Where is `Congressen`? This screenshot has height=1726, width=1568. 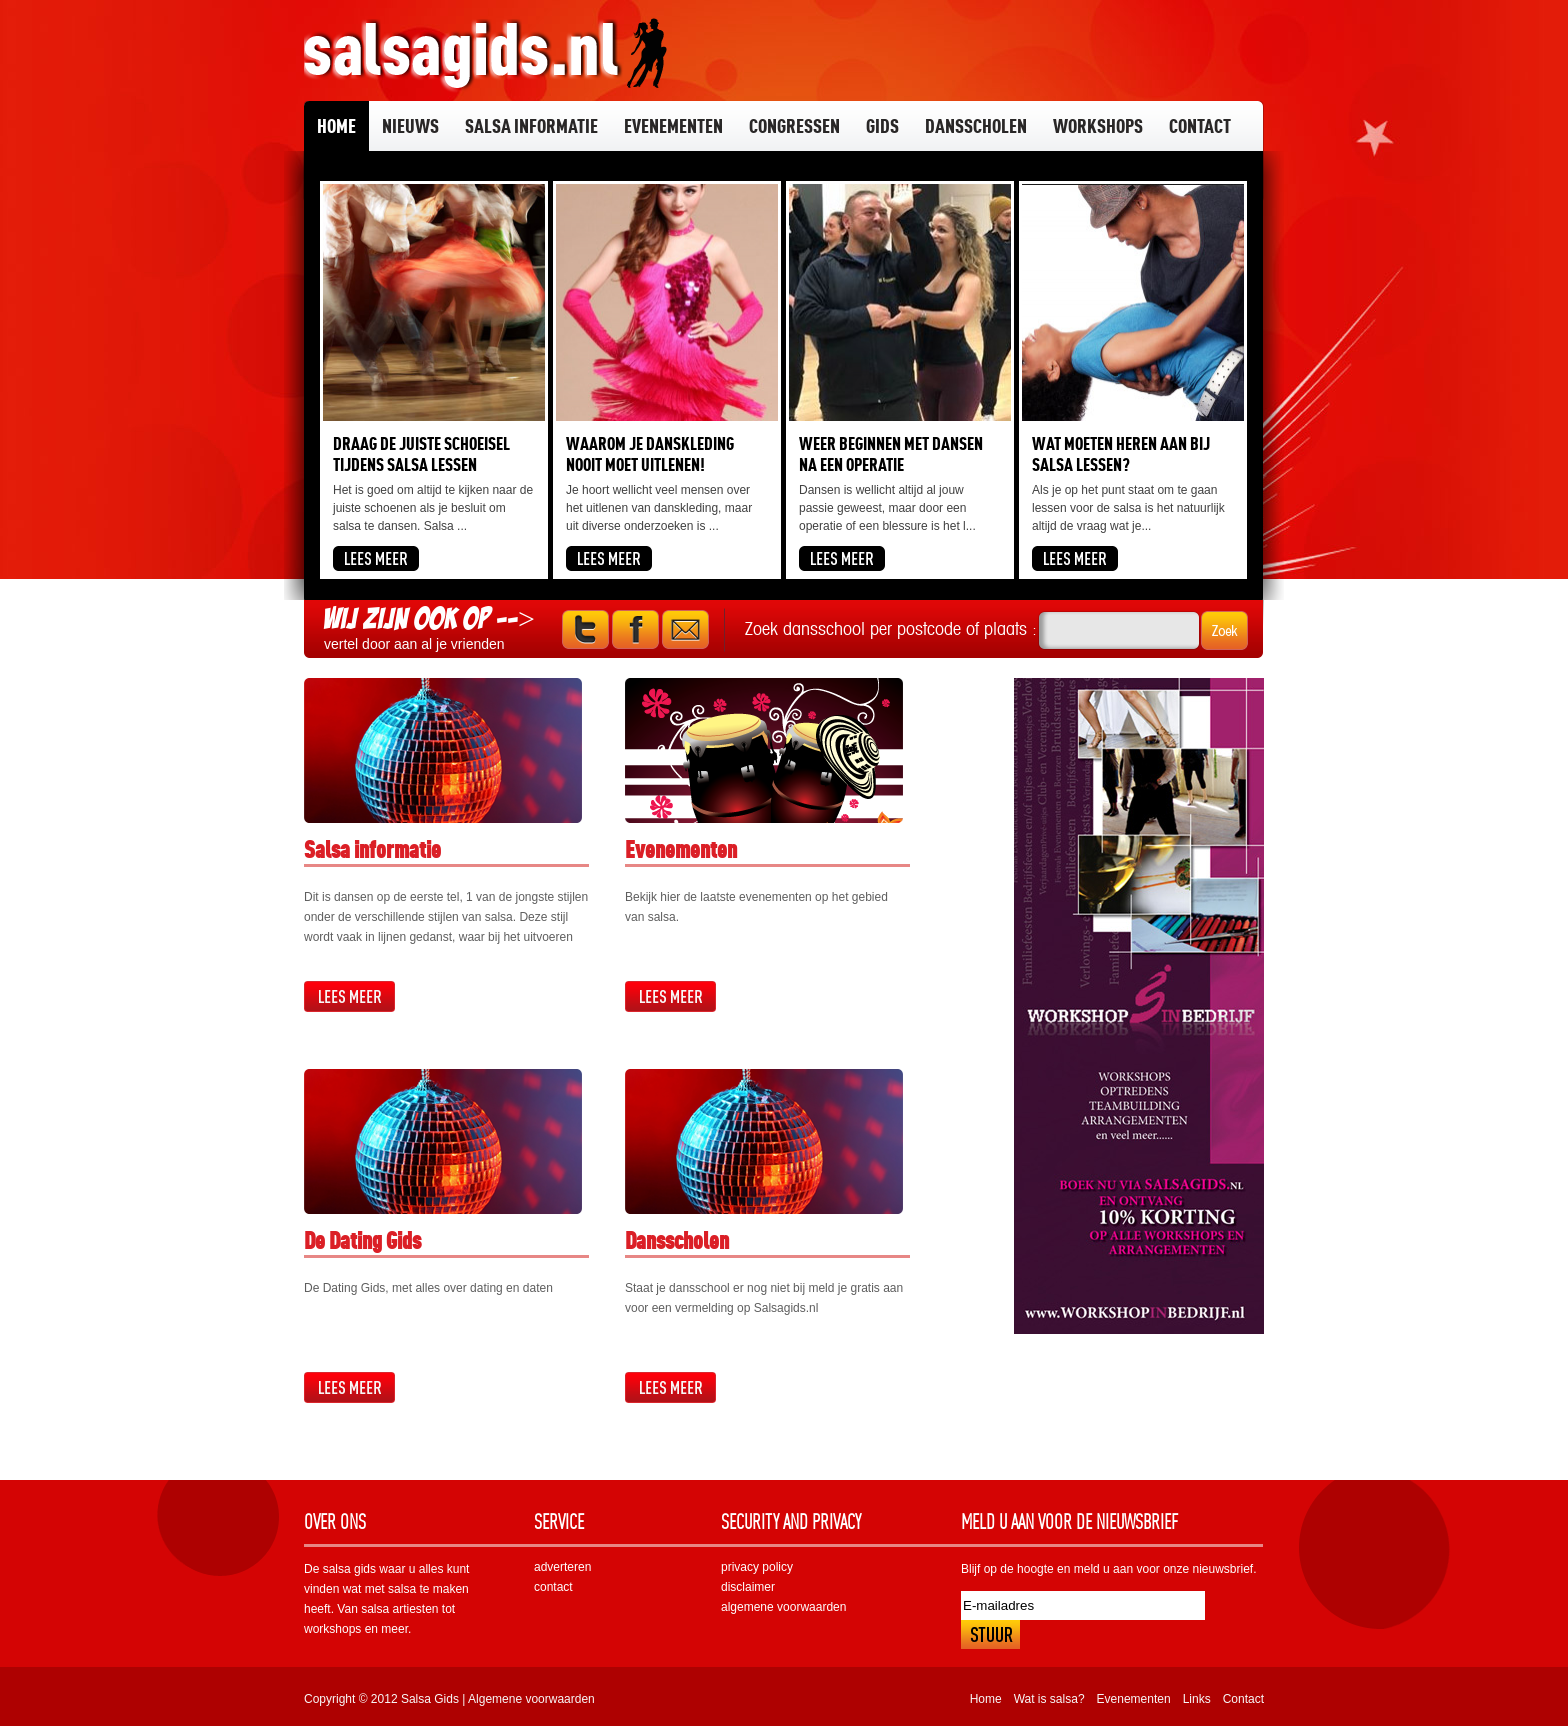 Congressen is located at coordinates (794, 125).